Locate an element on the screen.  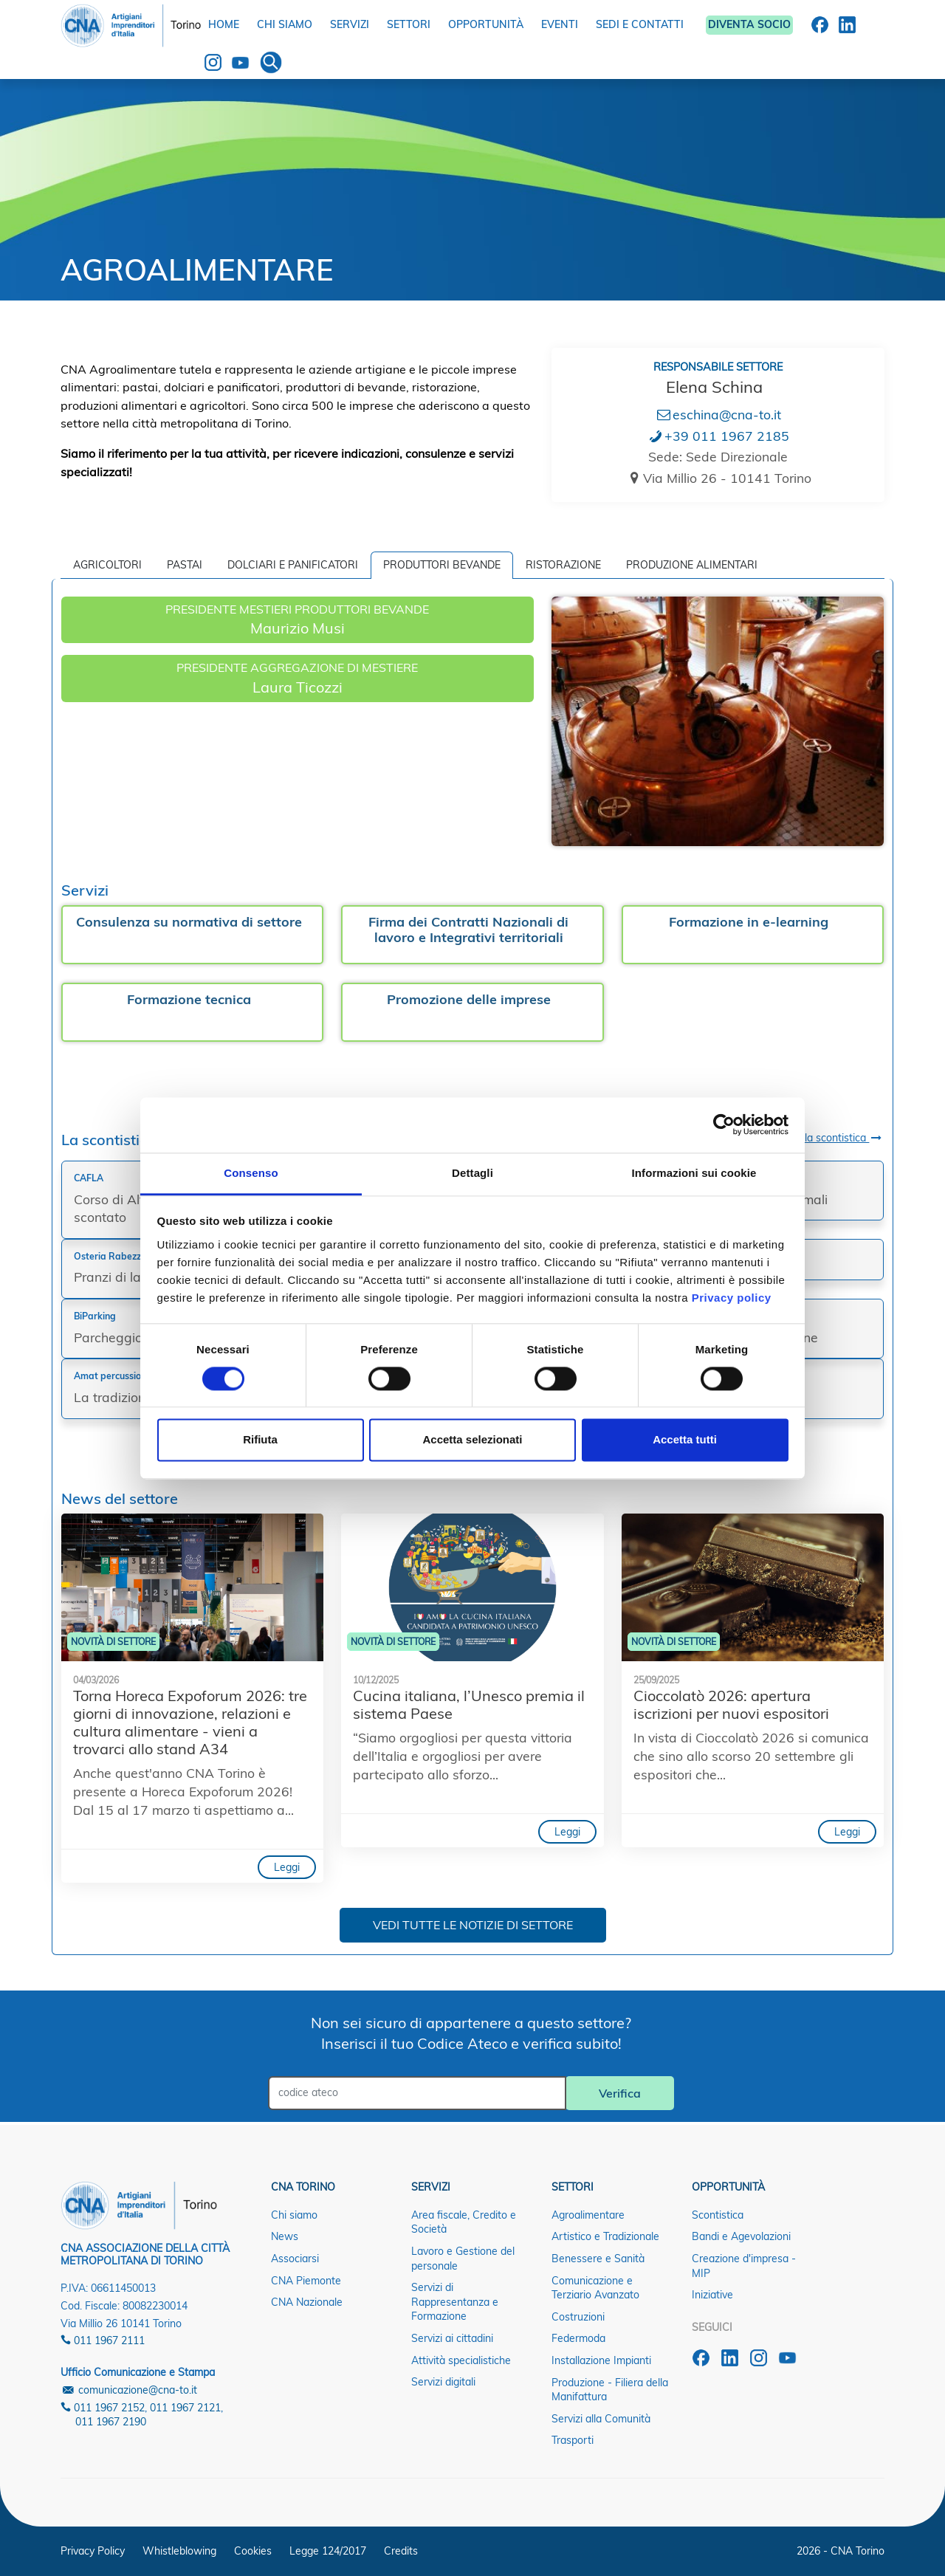
SERVIZI is located at coordinates (349, 24).